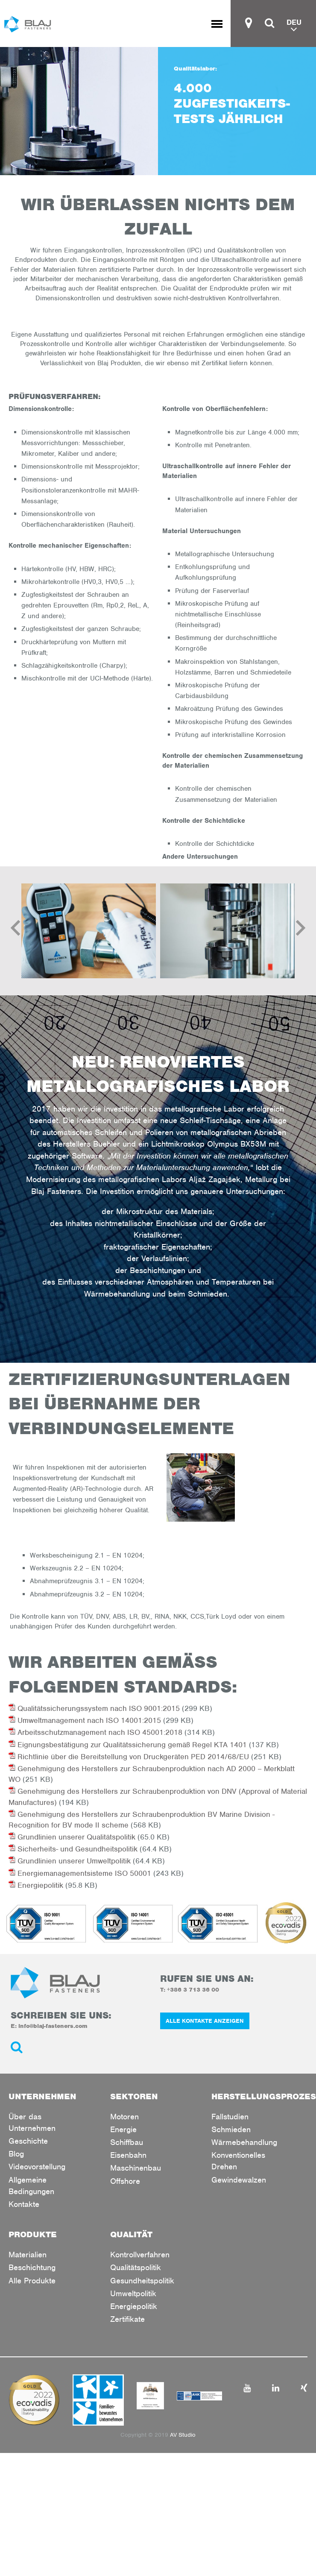  What do you see at coordinates (24, 2204) in the screenshot?
I see `Kontakte` at bounding box center [24, 2204].